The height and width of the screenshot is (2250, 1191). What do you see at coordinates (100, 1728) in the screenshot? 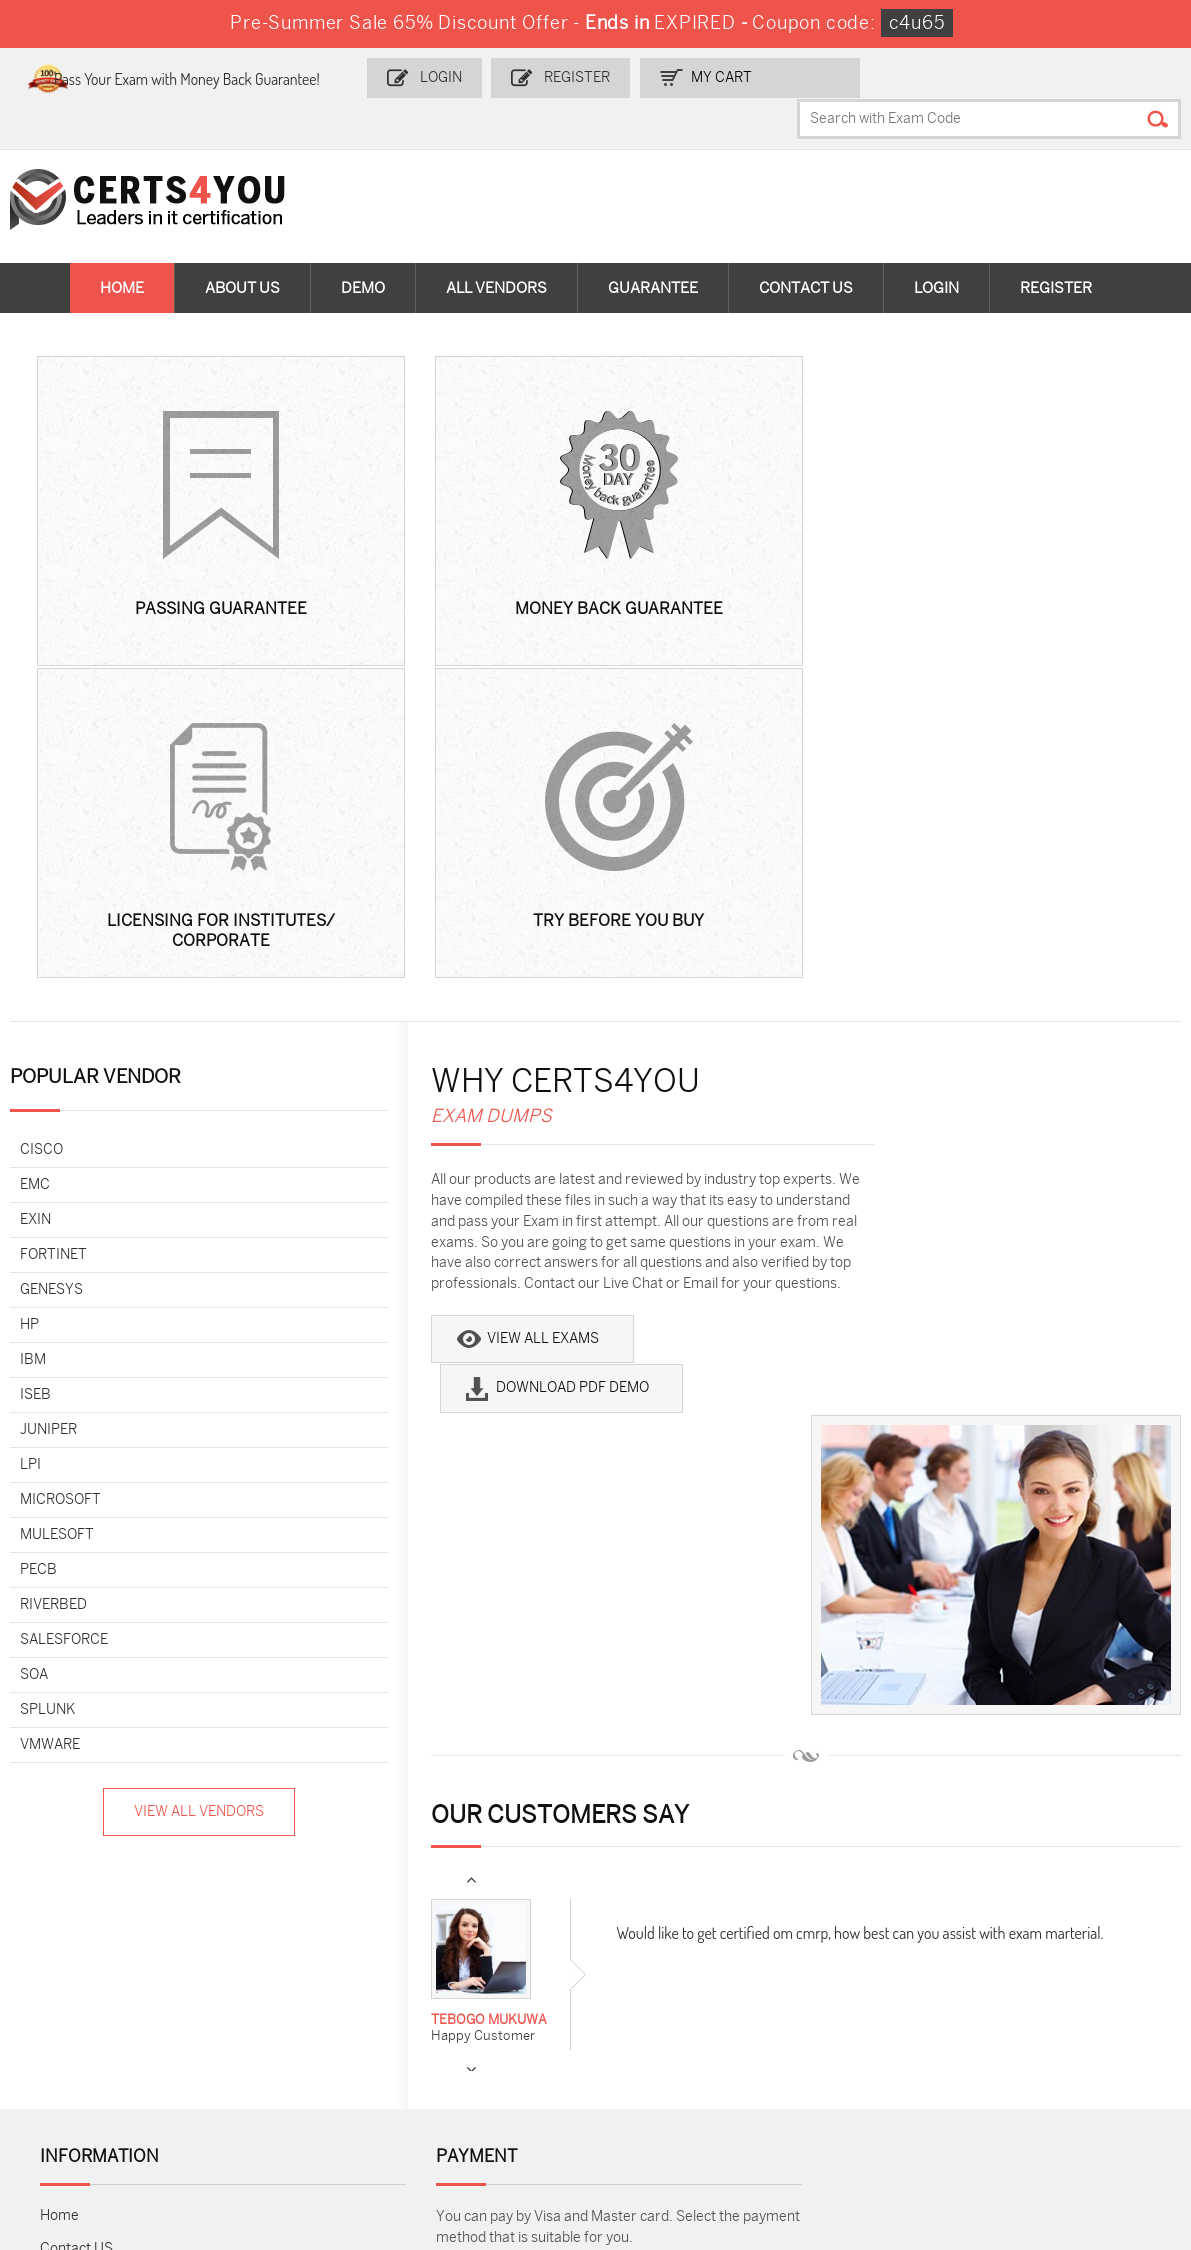
I see `Terms & Condition` at bounding box center [100, 1728].